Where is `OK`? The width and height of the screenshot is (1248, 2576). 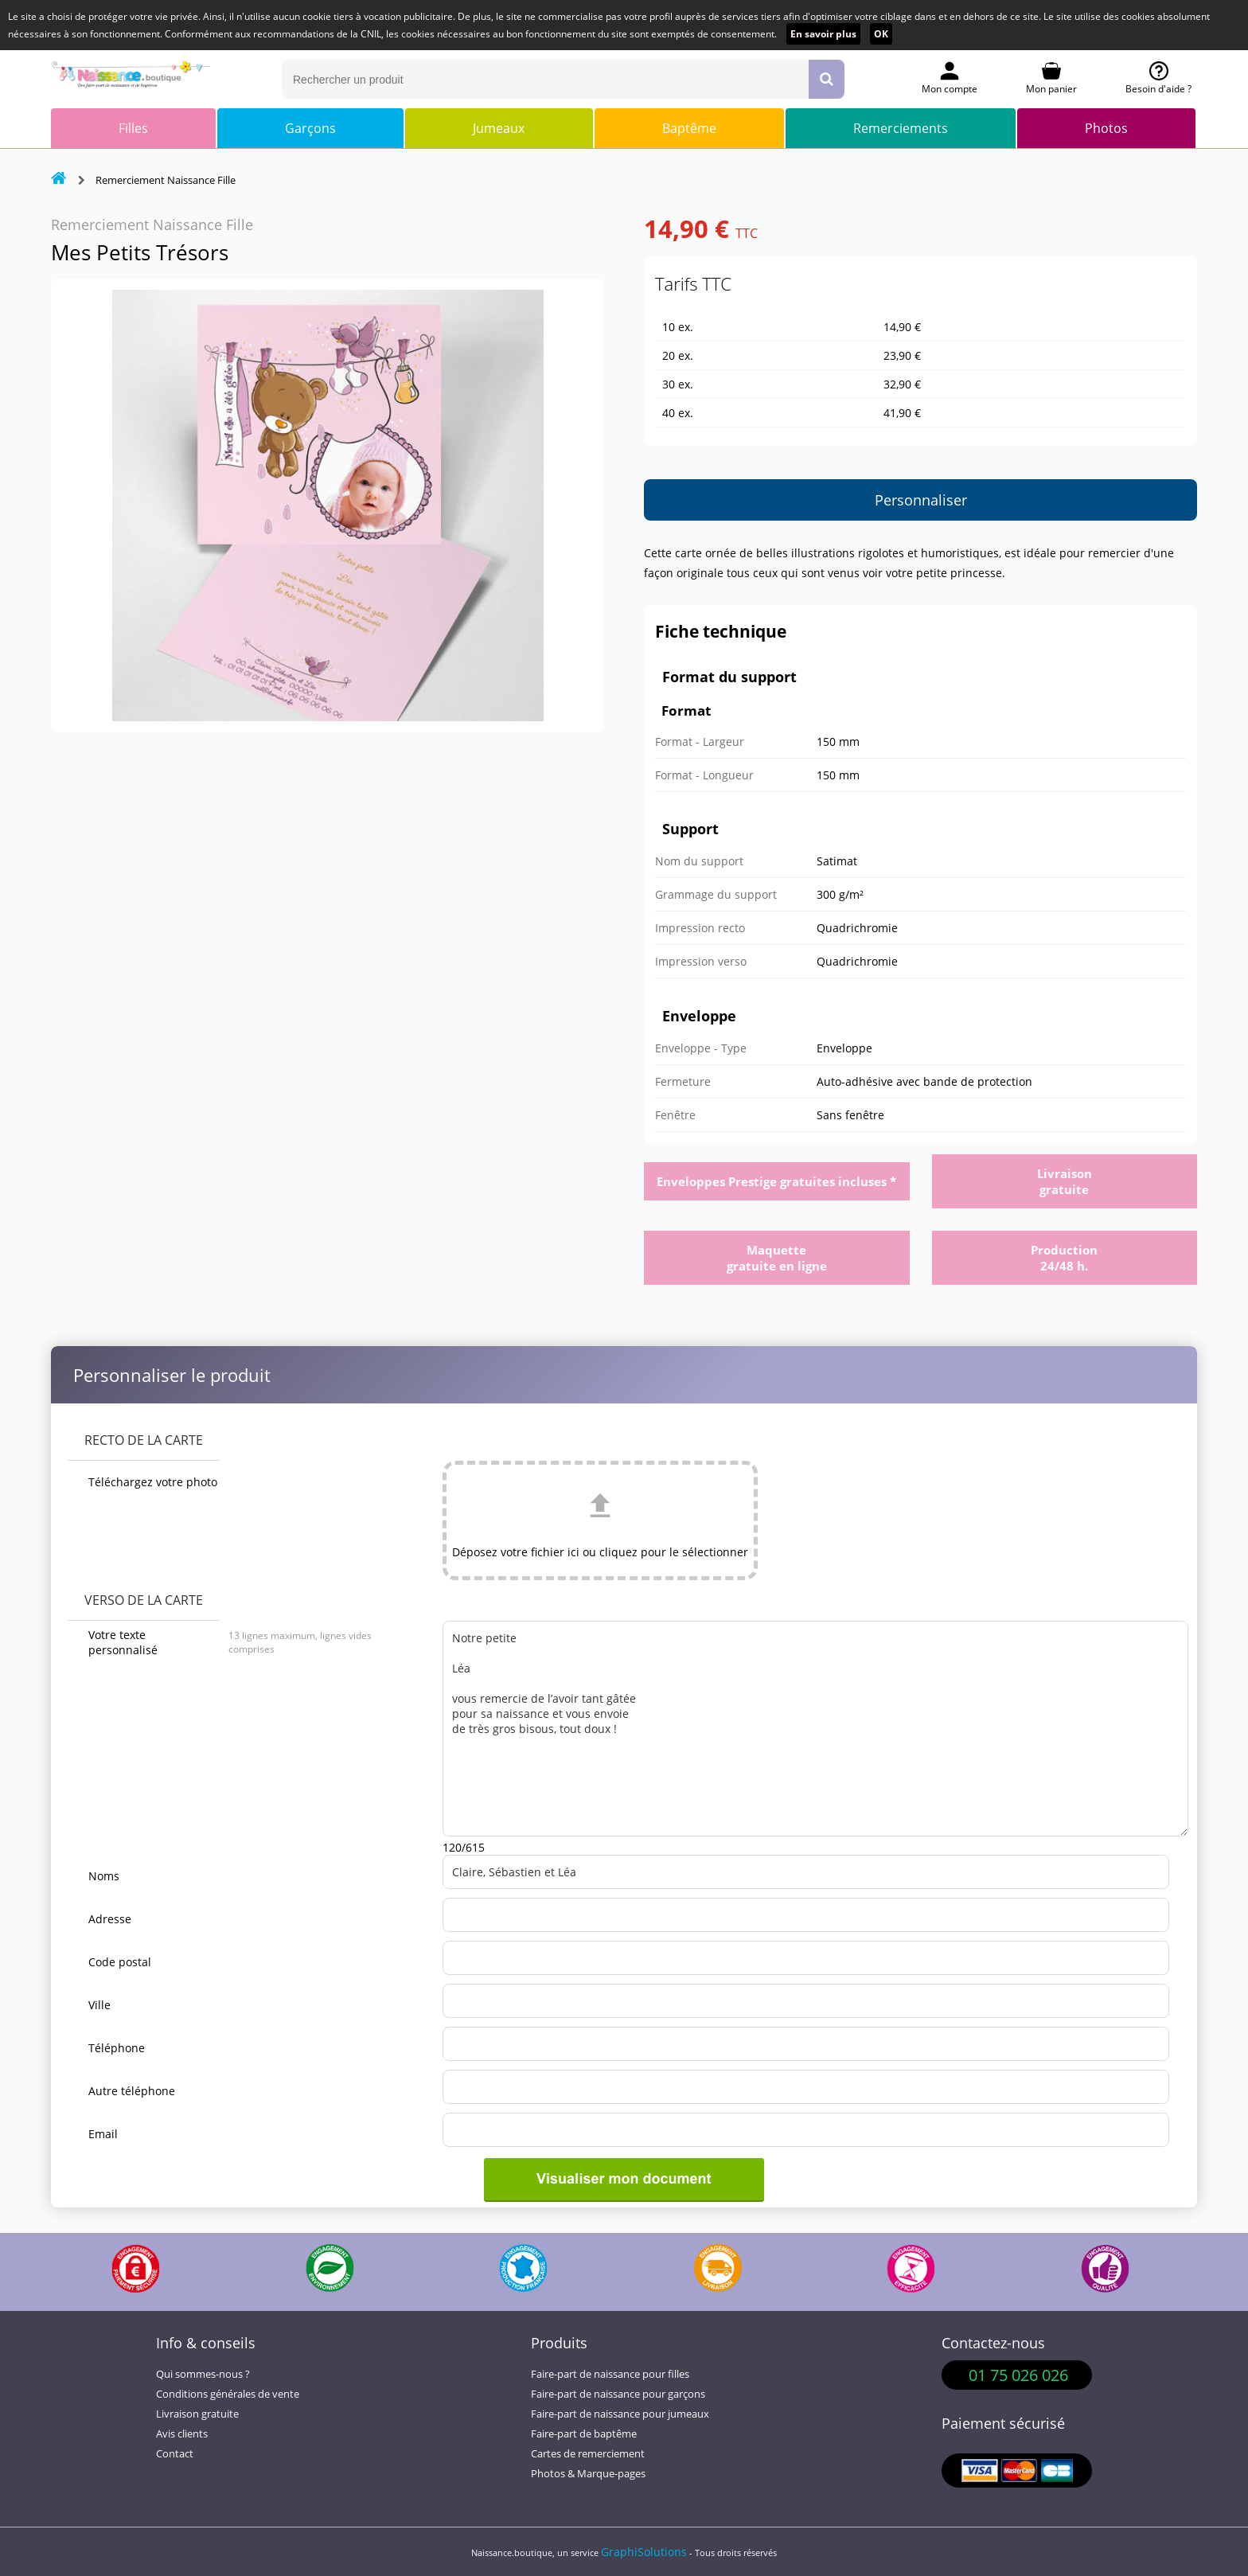 OK is located at coordinates (881, 34).